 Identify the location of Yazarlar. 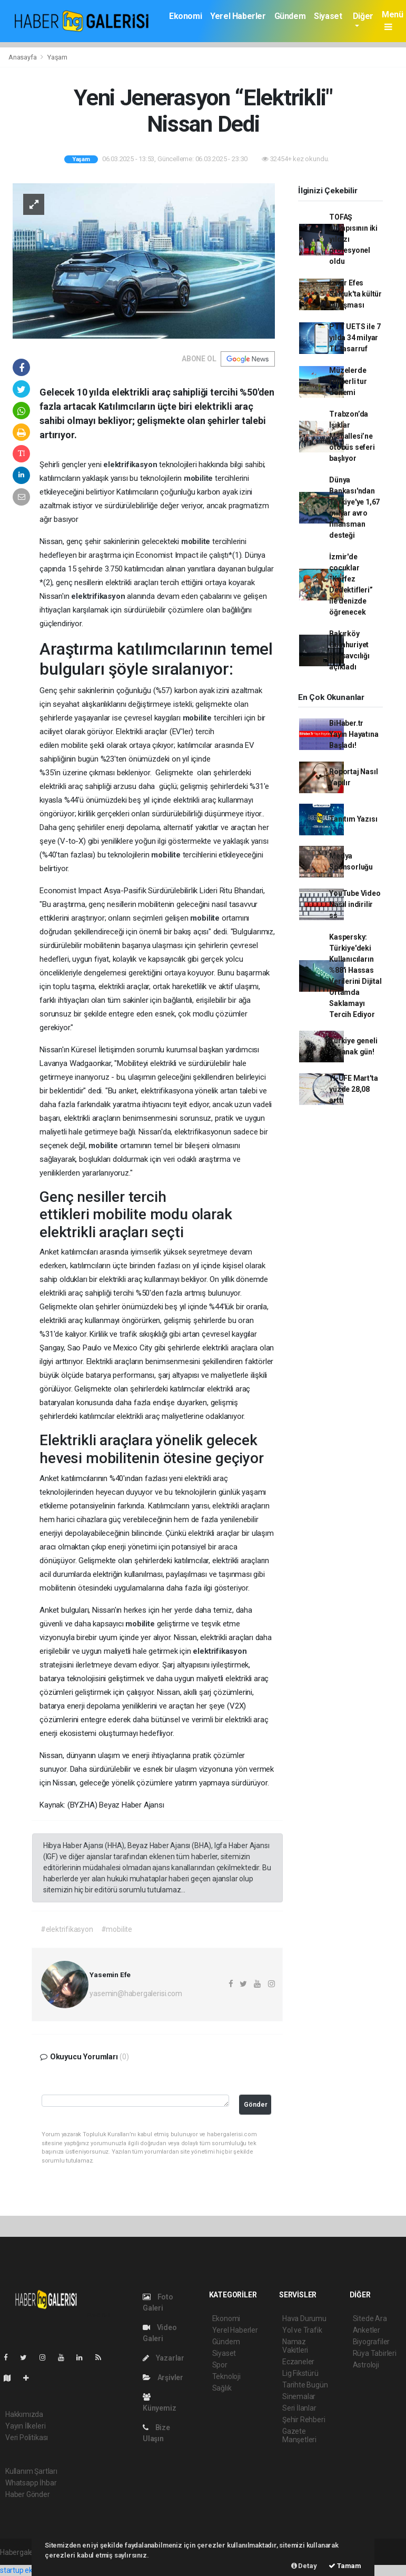
(163, 2358).